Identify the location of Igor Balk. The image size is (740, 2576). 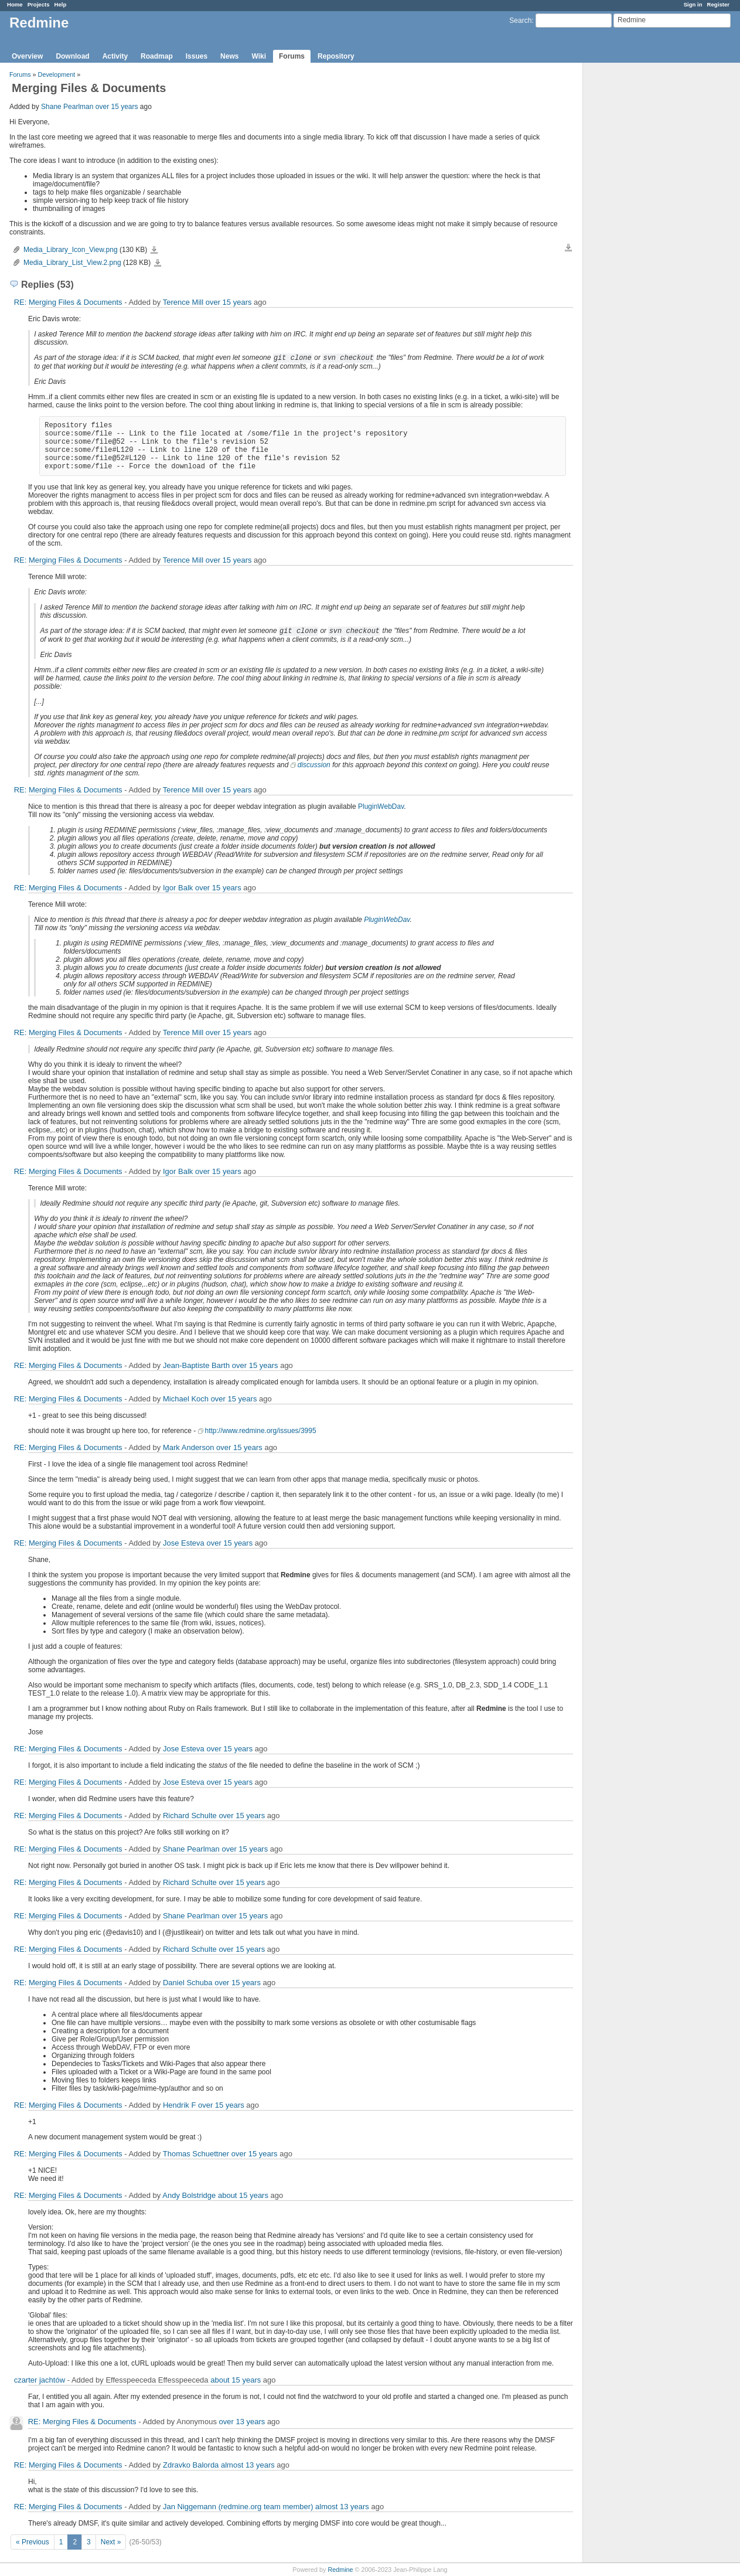
(178, 887).